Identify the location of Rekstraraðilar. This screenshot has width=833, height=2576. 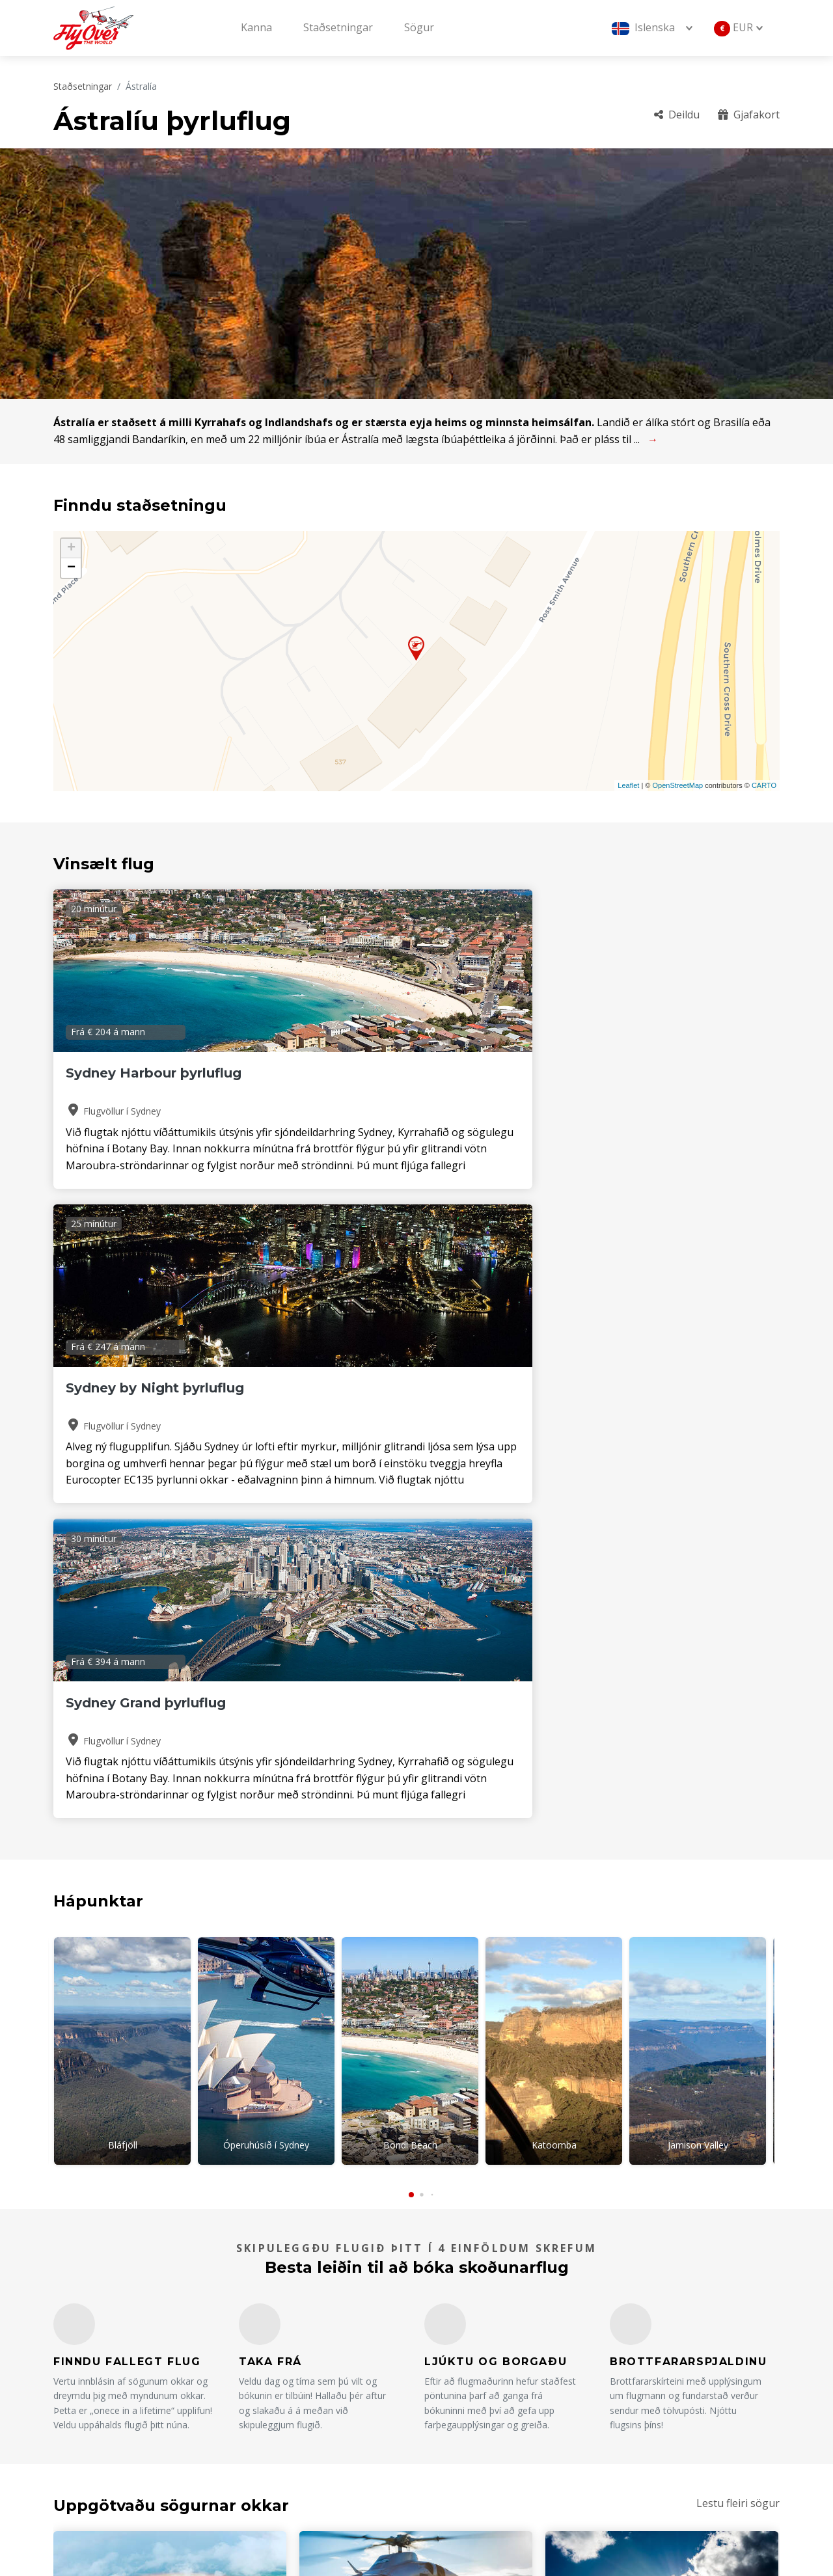
(470, 2413).